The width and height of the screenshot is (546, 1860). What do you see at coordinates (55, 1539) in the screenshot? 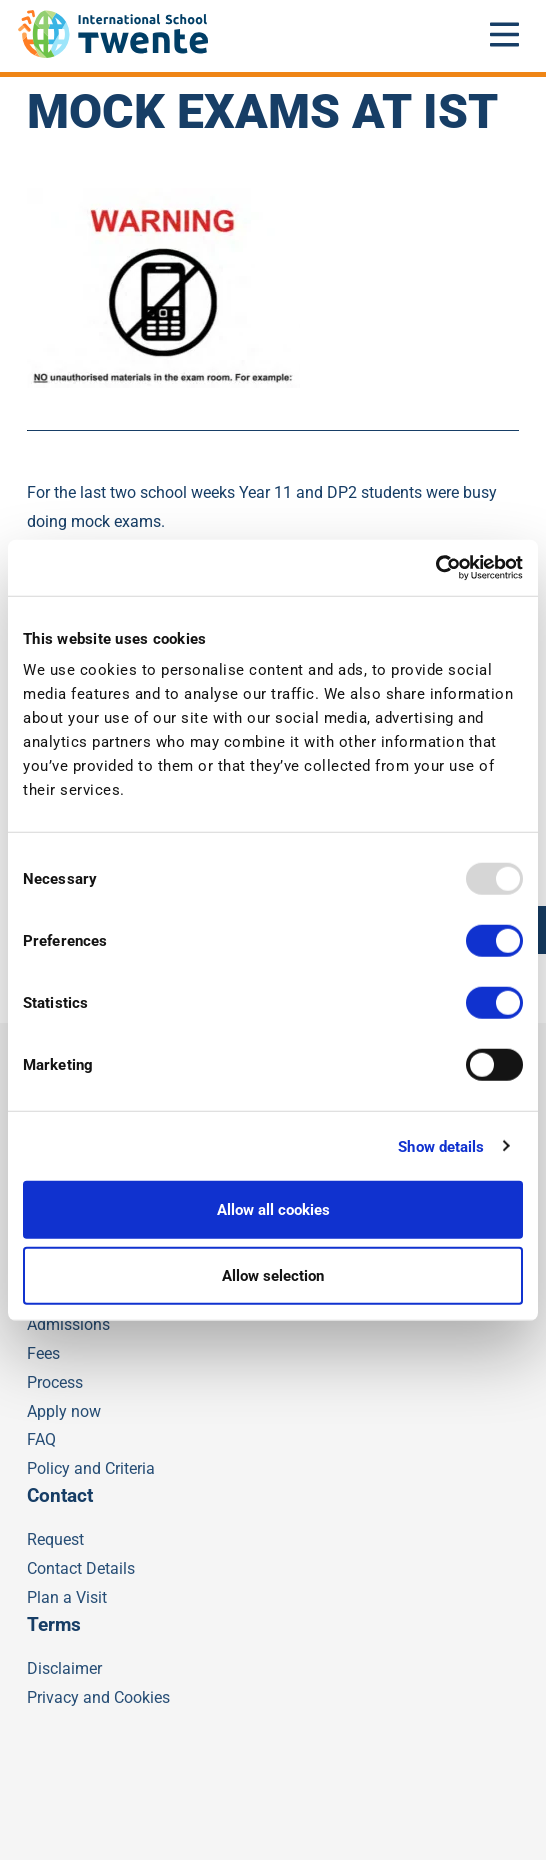
I see `Request` at bounding box center [55, 1539].